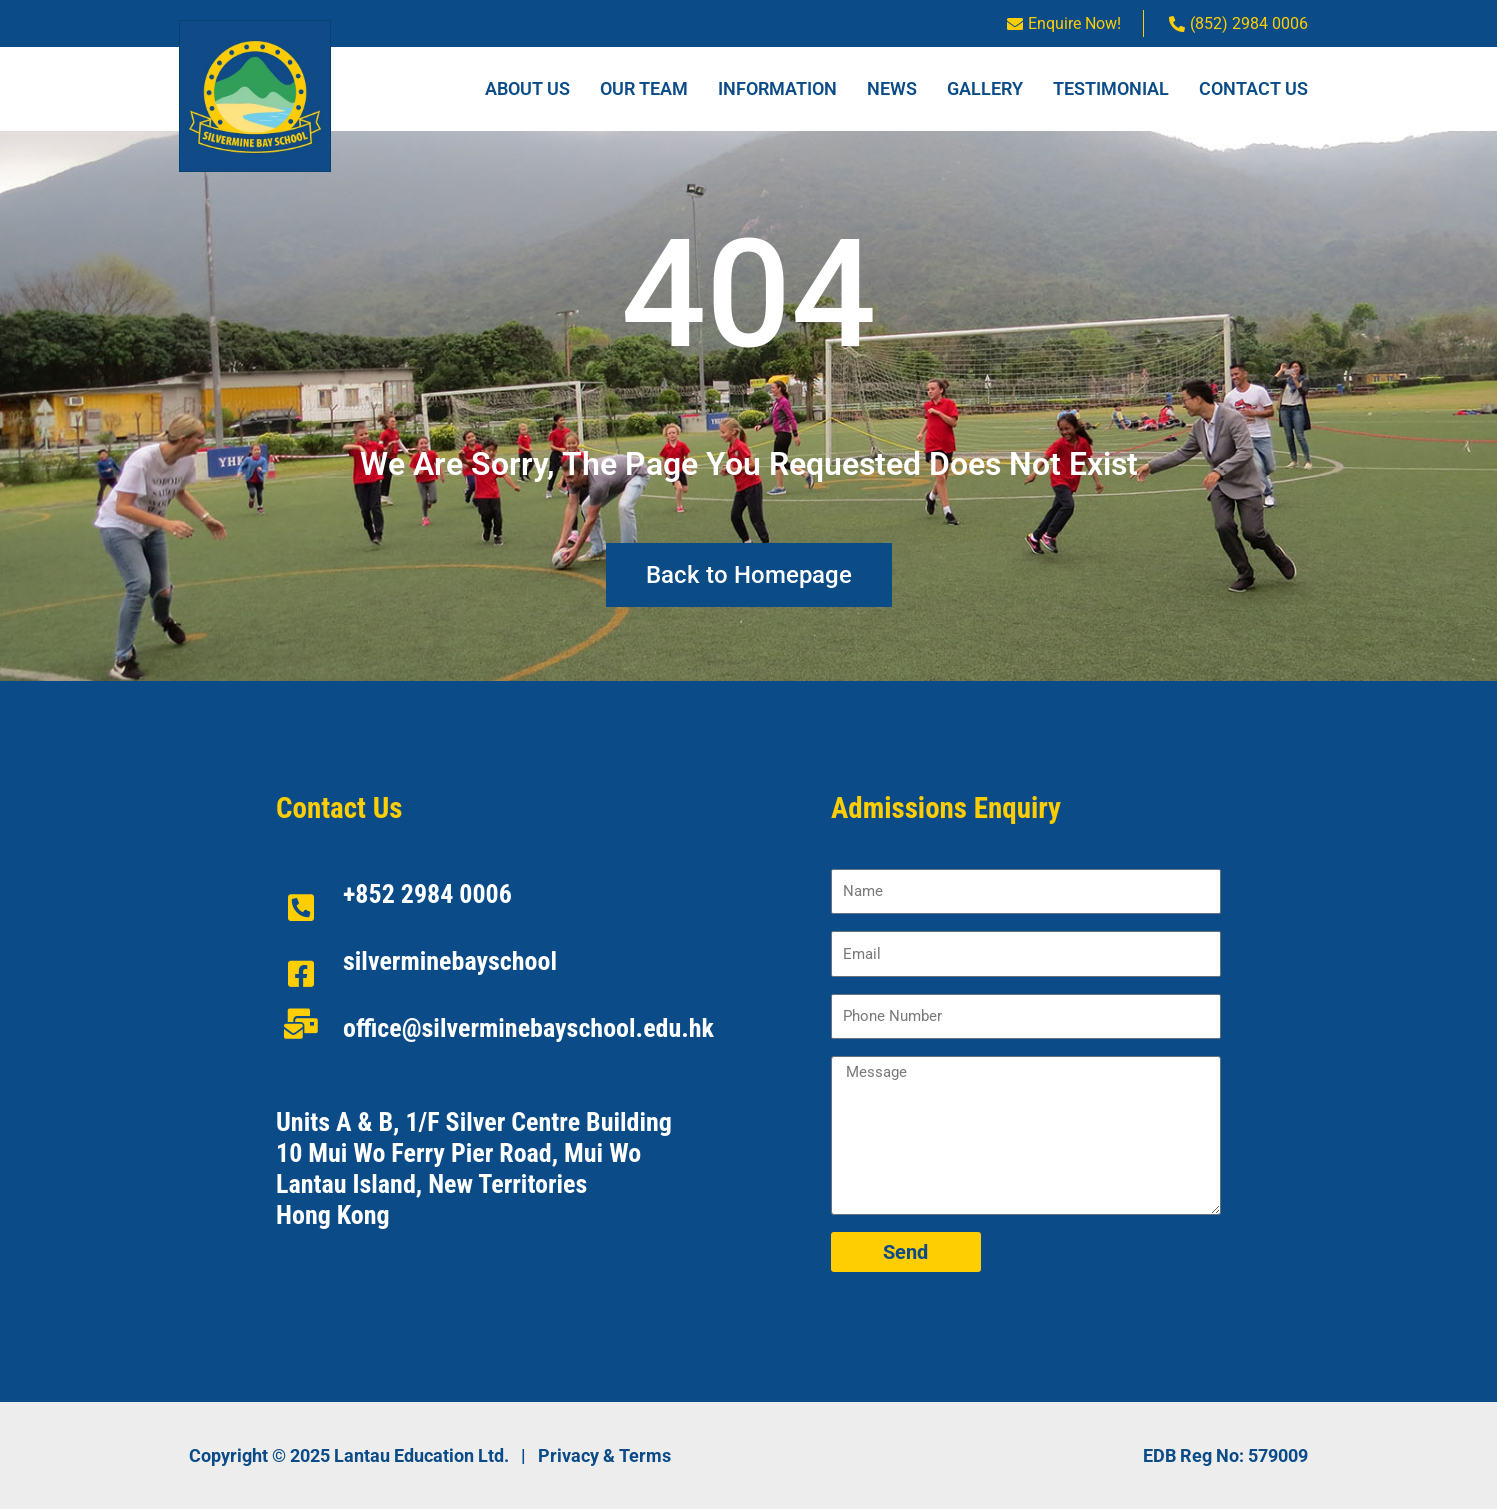  What do you see at coordinates (644, 88) in the screenshot?
I see `Our Team` at bounding box center [644, 88].